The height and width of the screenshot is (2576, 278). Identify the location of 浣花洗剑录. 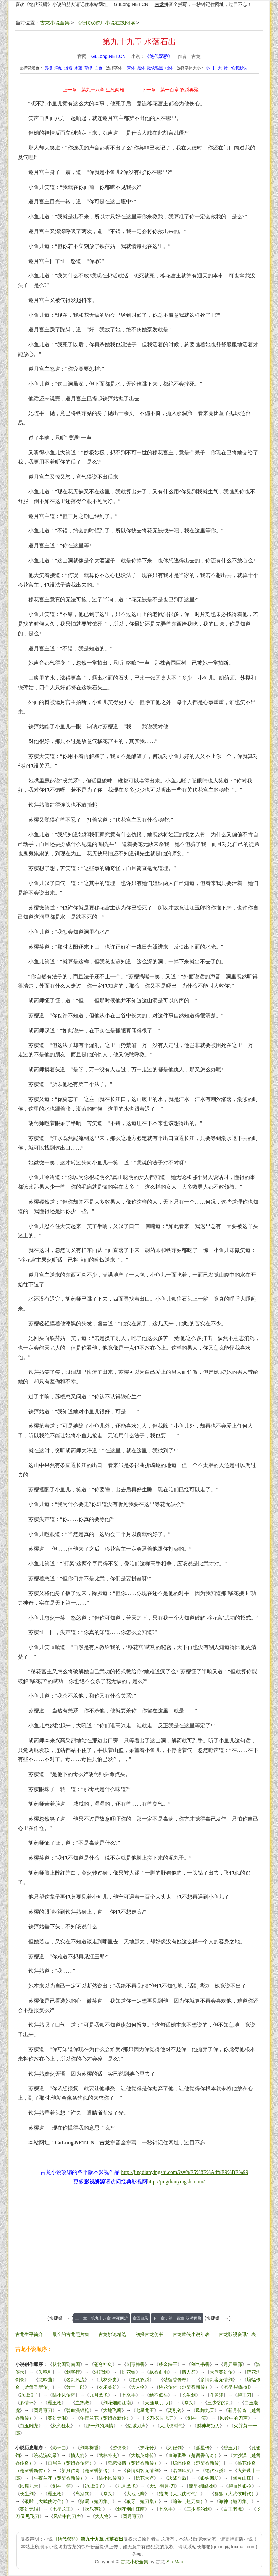
(45, 2455).